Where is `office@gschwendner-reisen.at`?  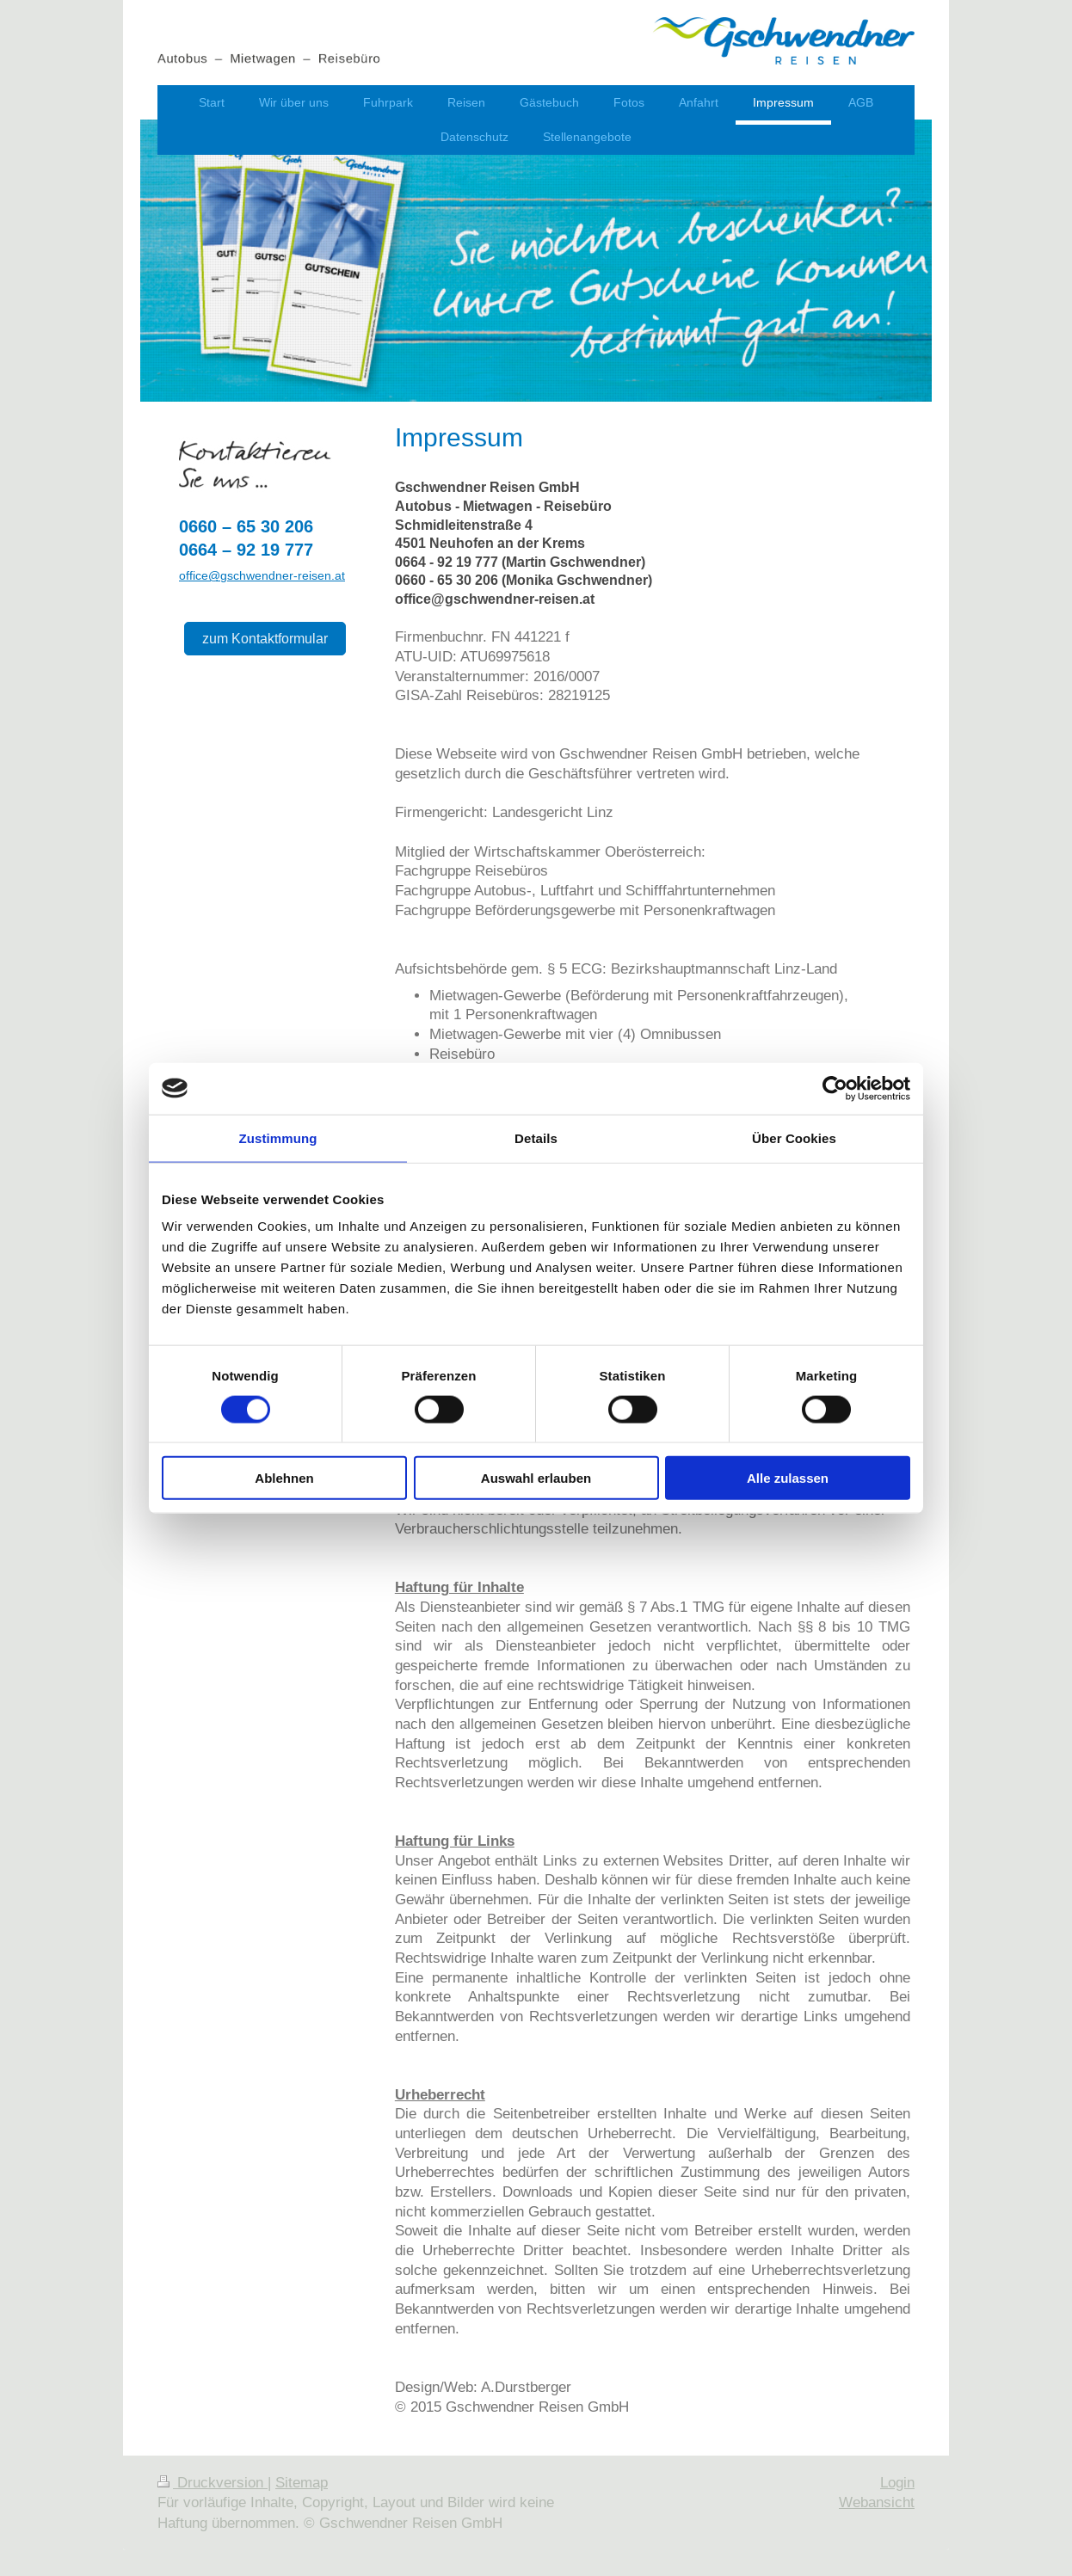
office@gschwendner-reisen.at is located at coordinates (262, 575).